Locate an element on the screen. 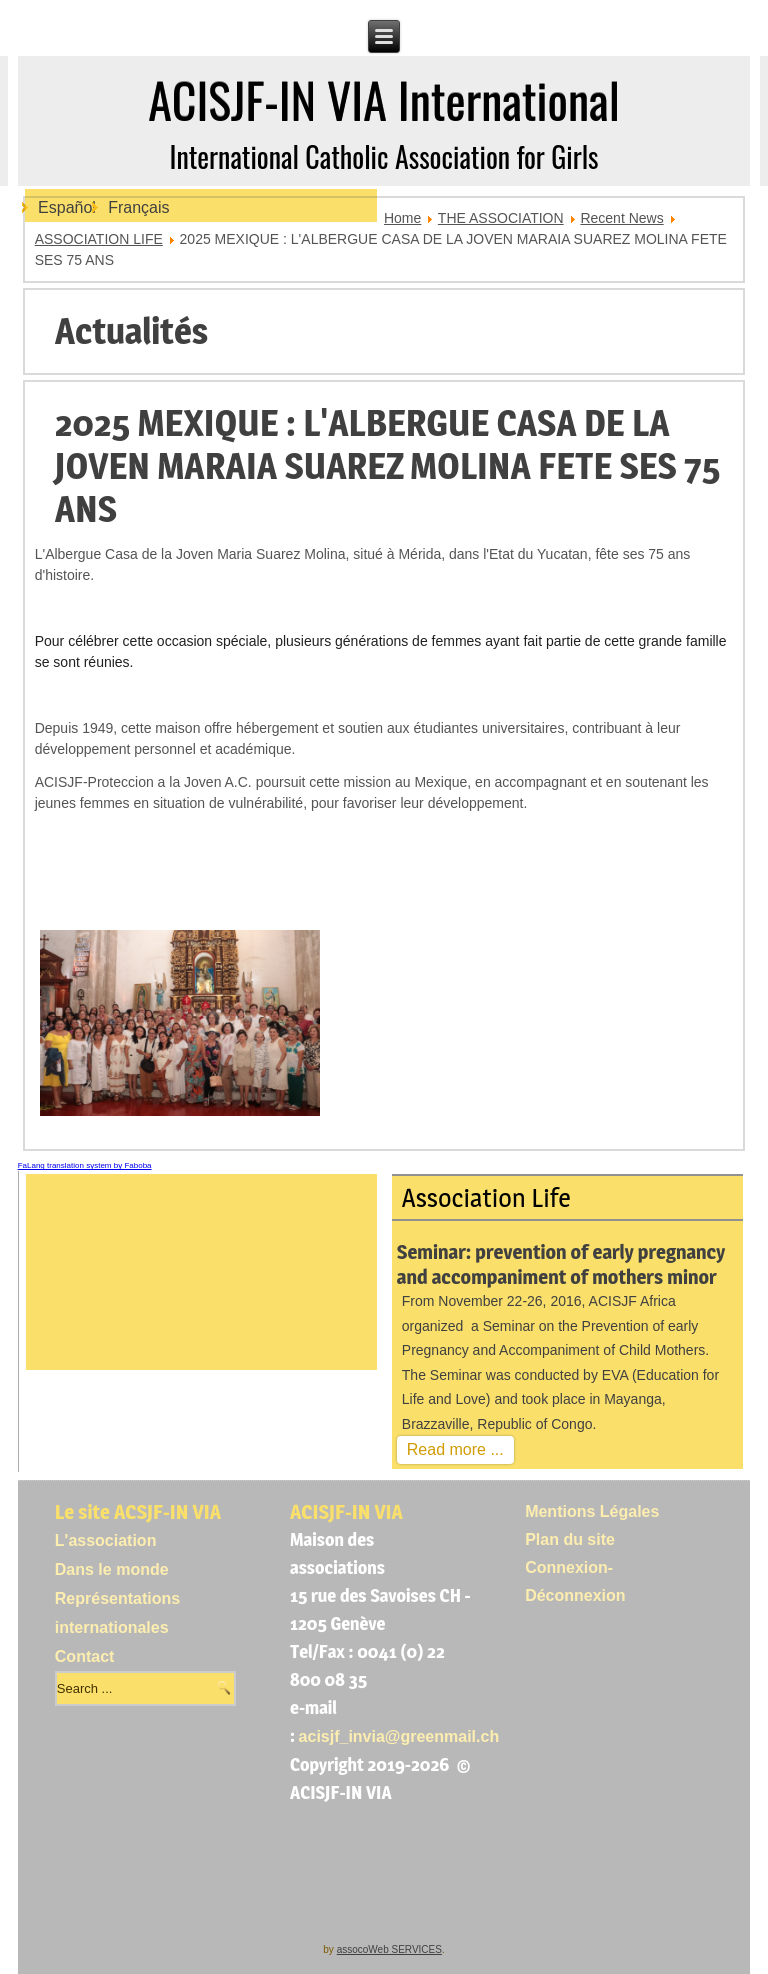  Home is located at coordinates (402, 218).